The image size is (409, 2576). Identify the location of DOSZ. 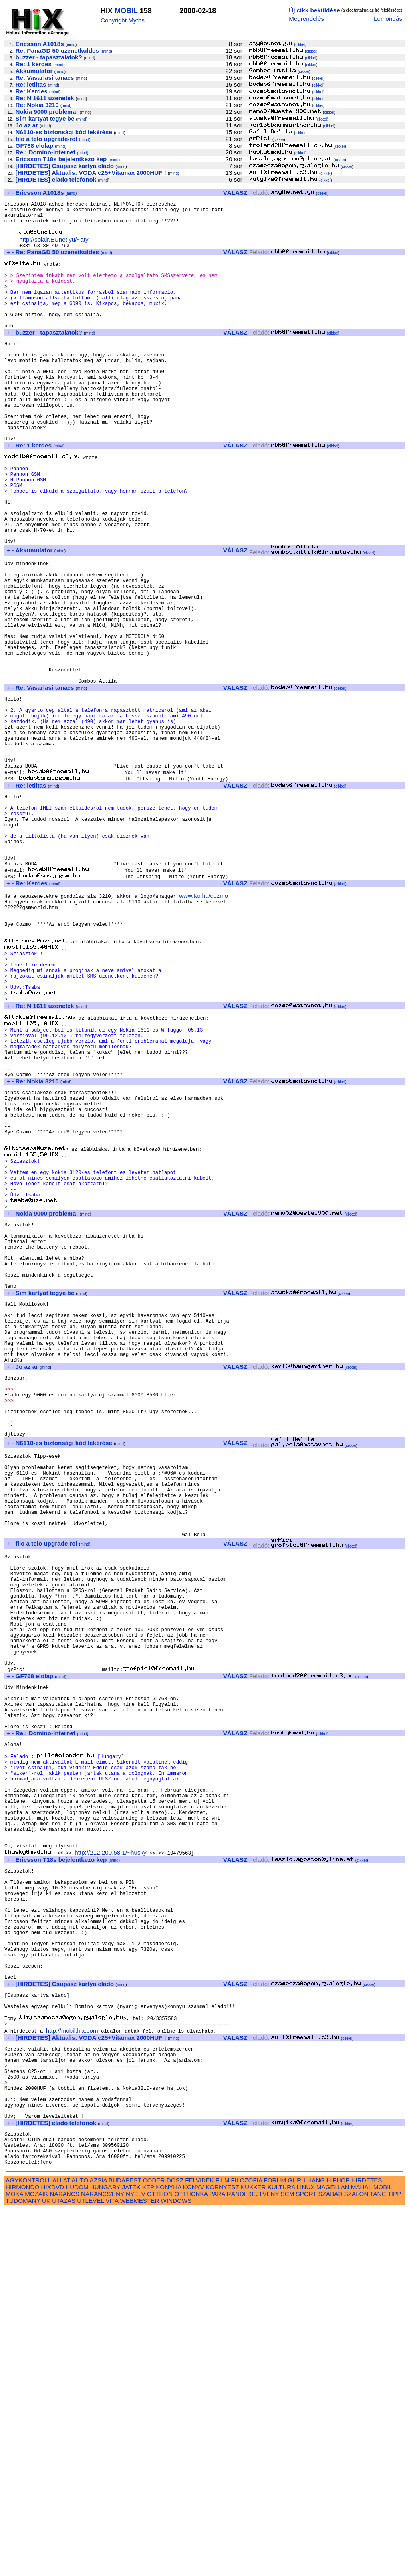
(175, 2546).